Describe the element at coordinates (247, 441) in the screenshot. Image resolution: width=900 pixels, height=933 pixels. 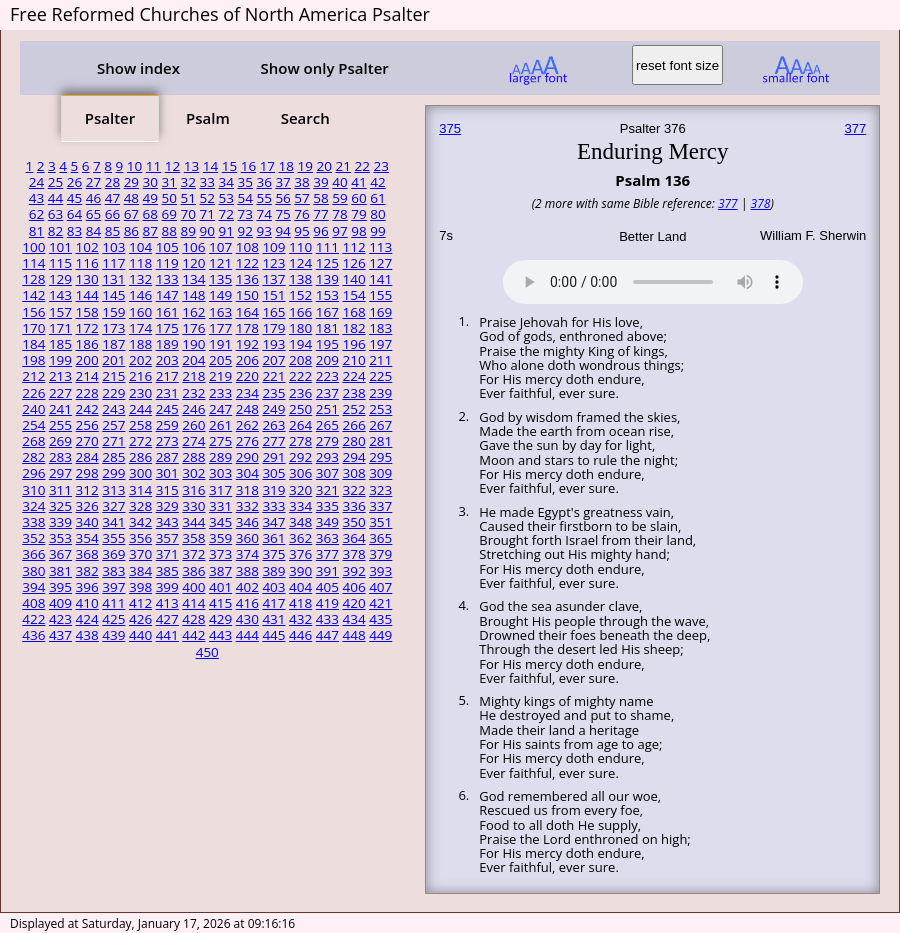
I see `276` at that location.